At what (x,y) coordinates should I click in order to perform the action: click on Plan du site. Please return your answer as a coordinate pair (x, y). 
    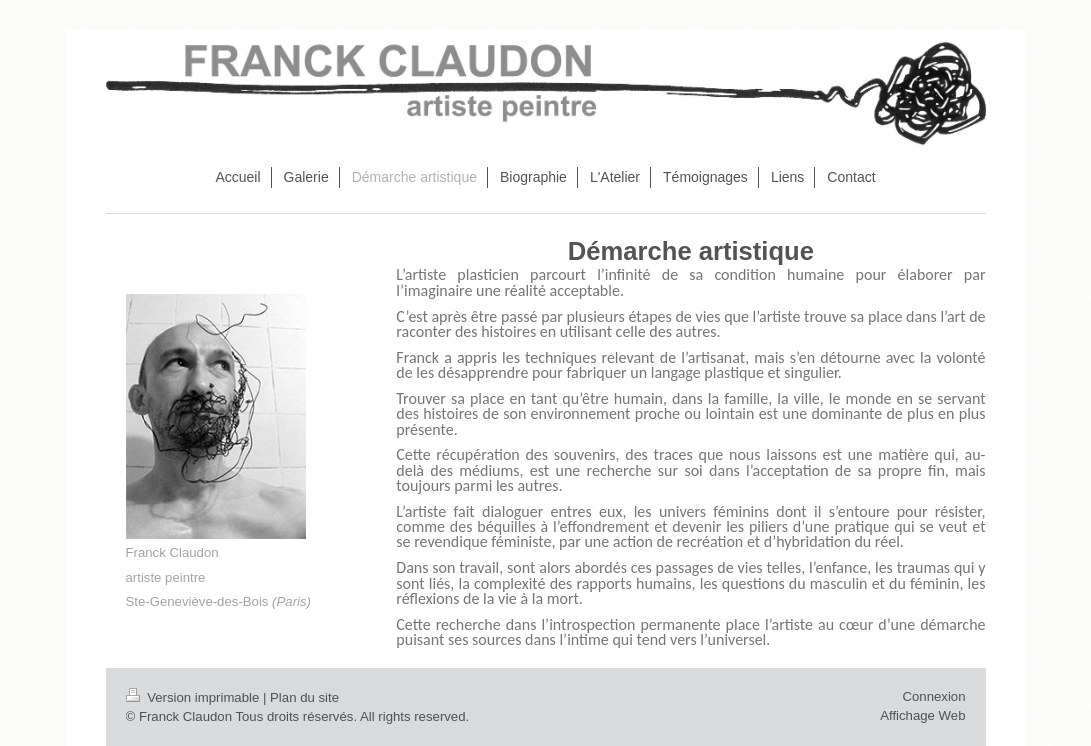
    Looking at the image, I should click on (304, 697).